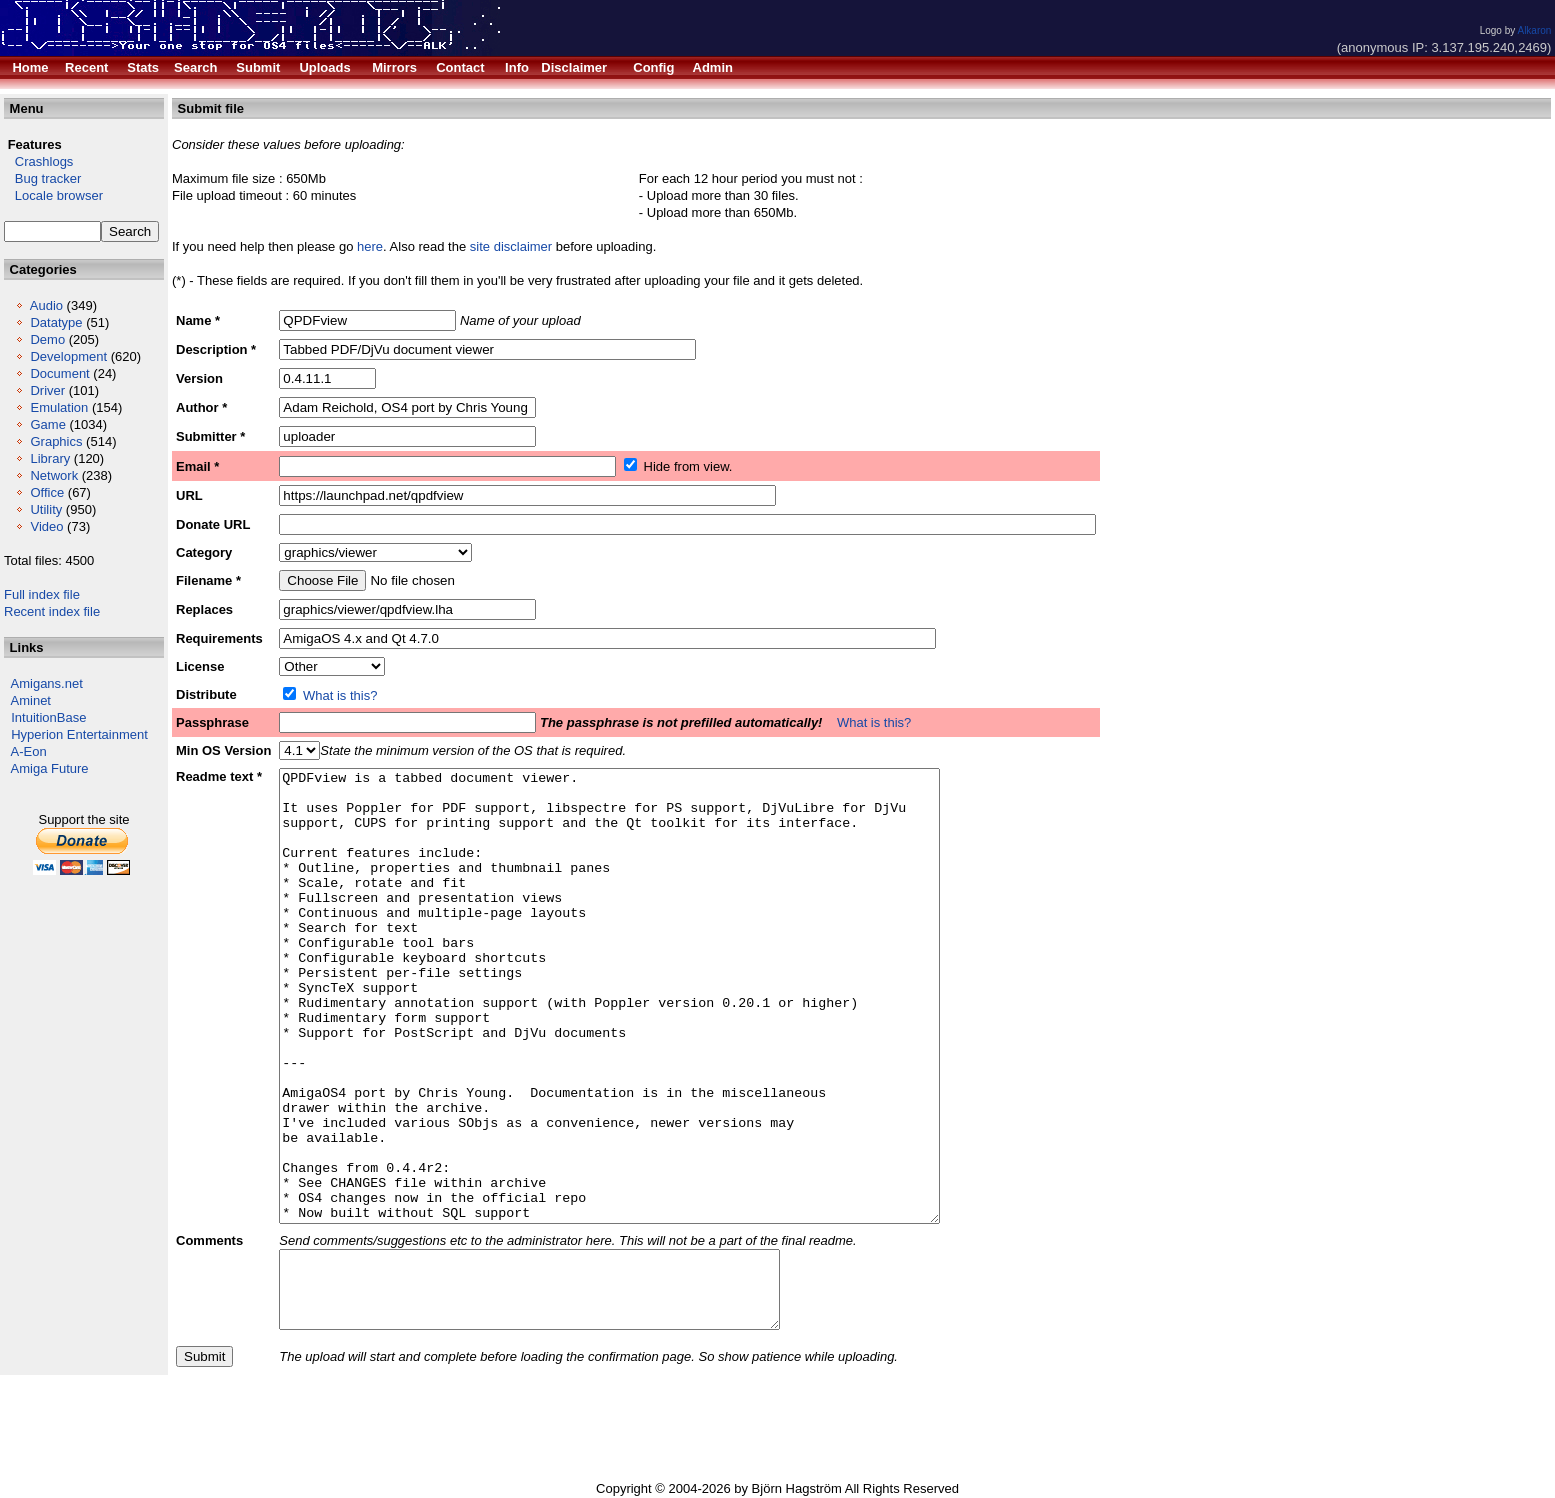  I want to click on Hyperion Entertainment, so click(79, 734).